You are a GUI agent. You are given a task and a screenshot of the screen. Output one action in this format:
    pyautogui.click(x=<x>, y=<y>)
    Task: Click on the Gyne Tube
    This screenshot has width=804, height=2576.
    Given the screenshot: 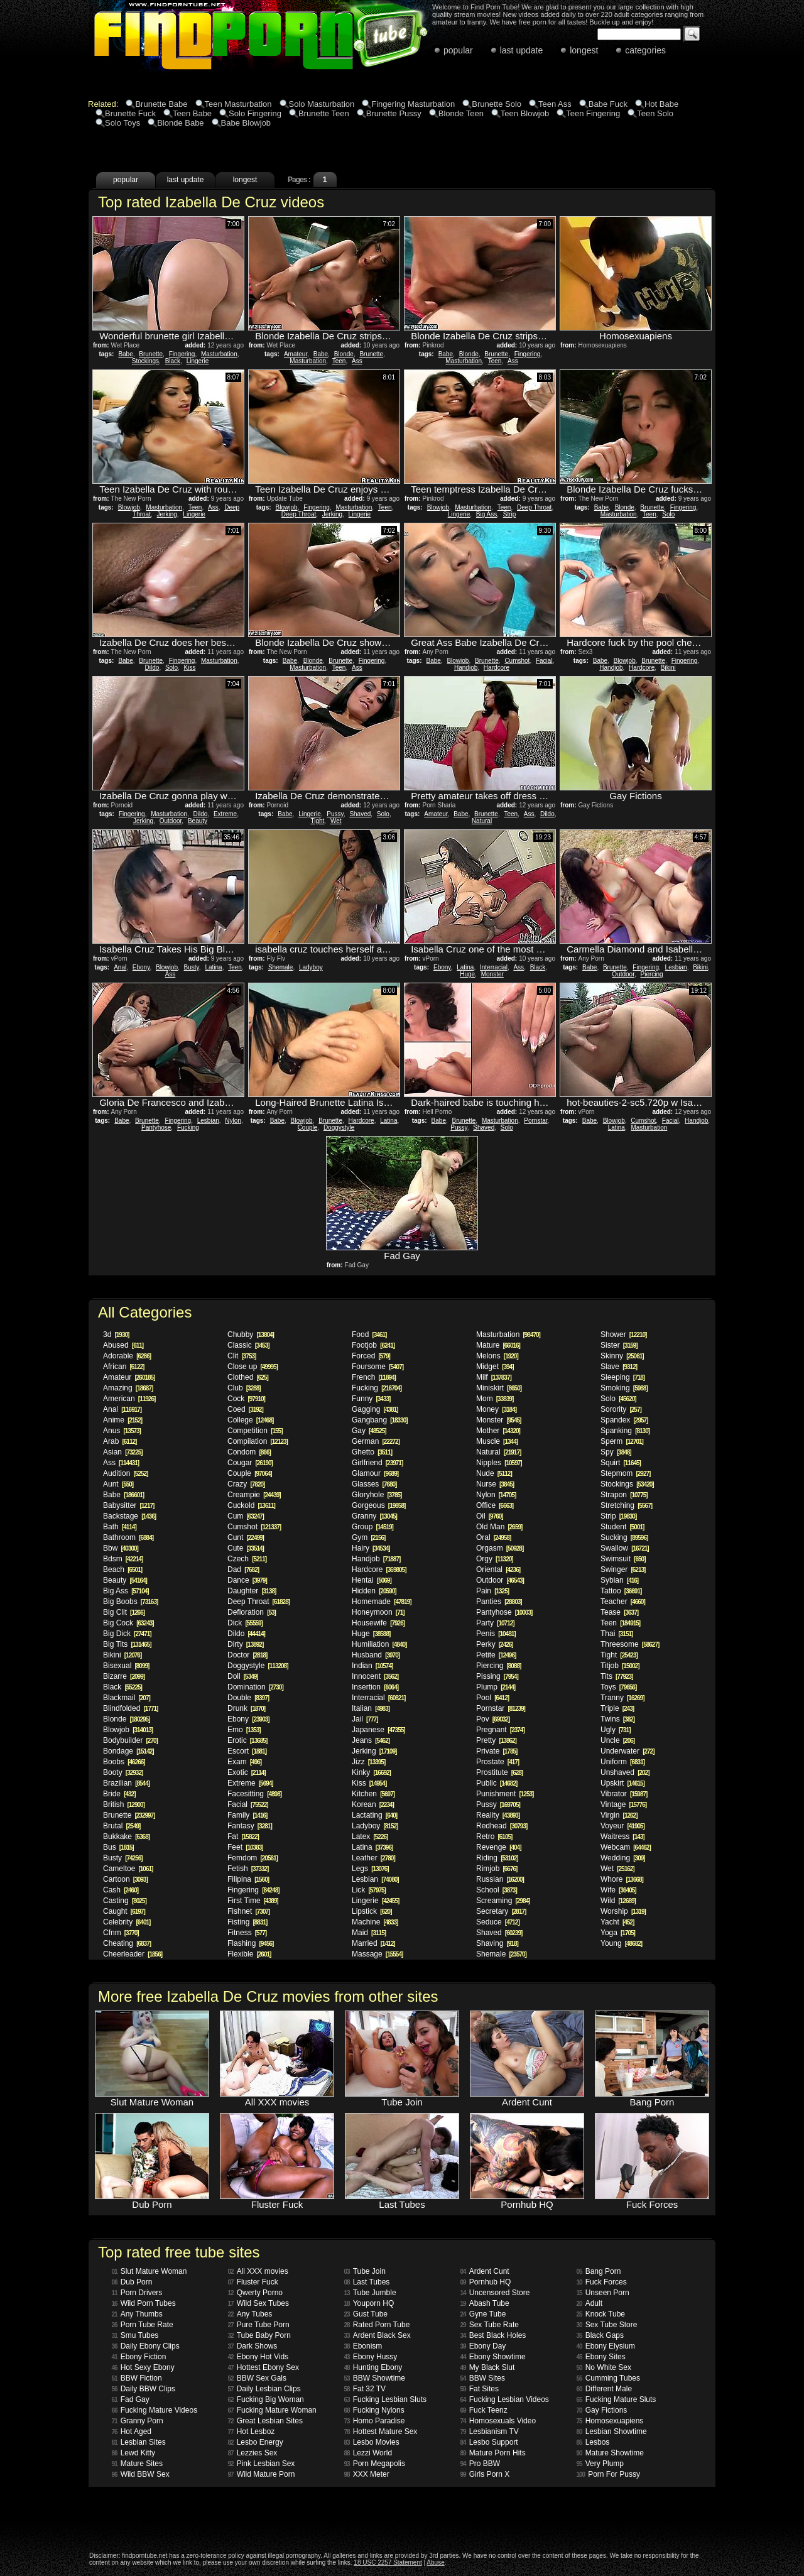 What is the action you would take?
    pyautogui.click(x=483, y=2314)
    